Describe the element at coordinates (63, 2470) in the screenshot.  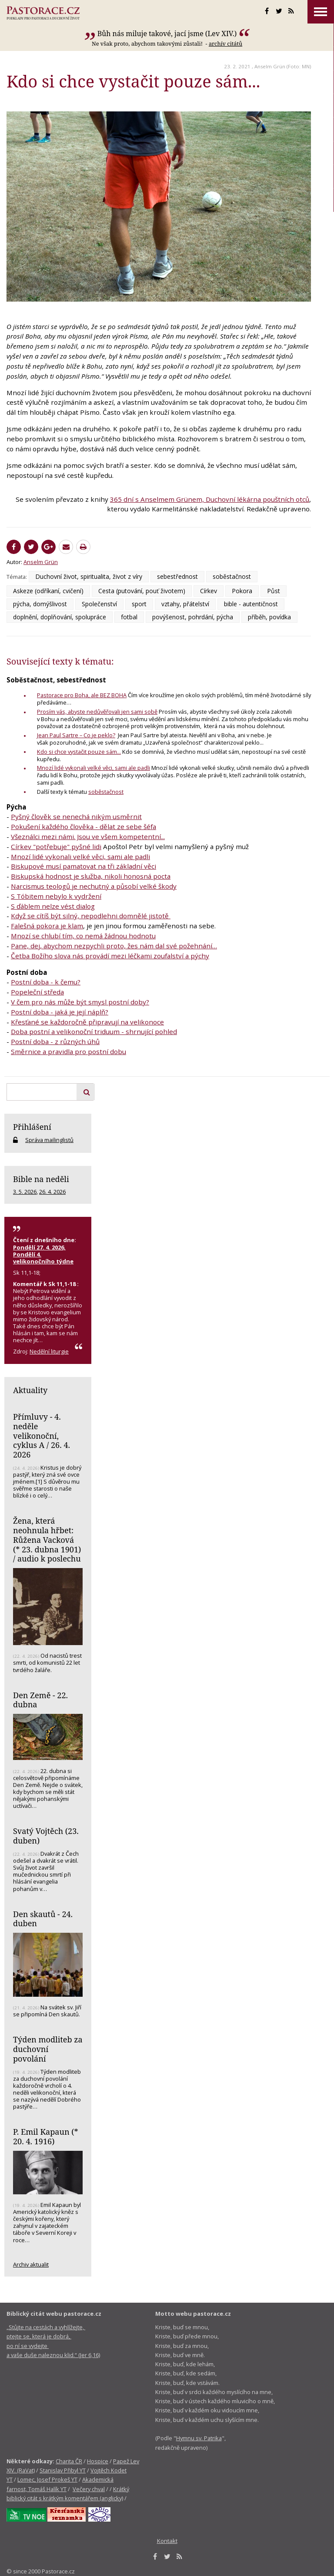
I see `Stanislav Přibyl YT` at that location.